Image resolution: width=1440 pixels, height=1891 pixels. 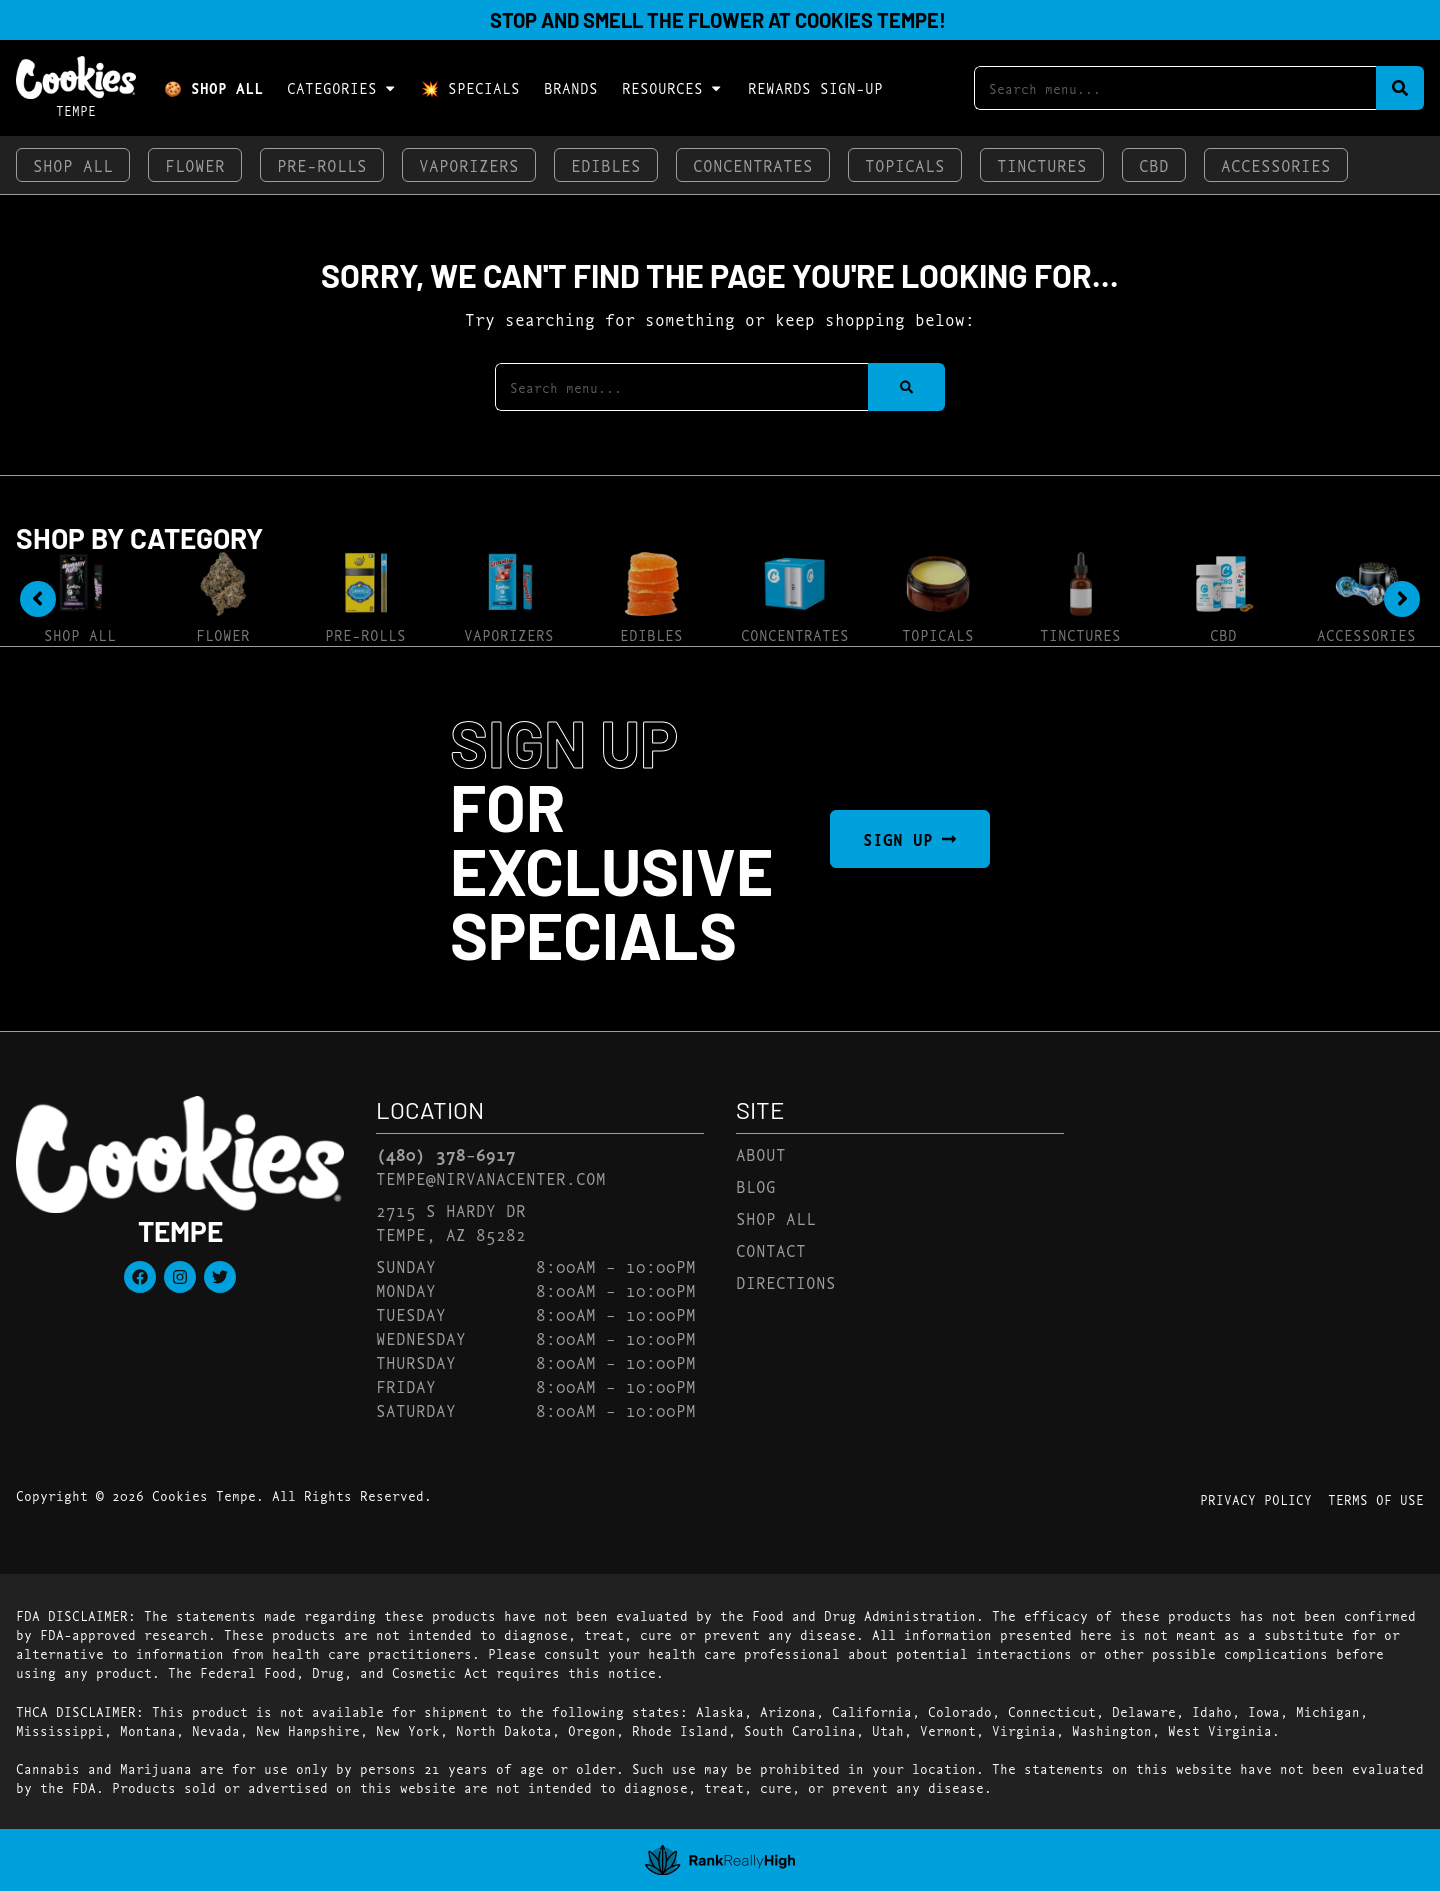 I want to click on CBD, so click(x=1154, y=164).